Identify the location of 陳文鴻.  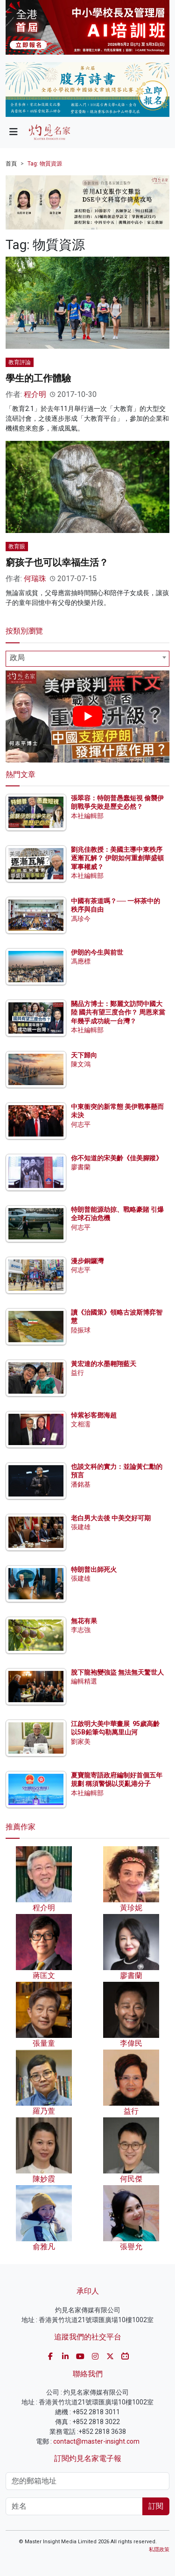
(81, 1064).